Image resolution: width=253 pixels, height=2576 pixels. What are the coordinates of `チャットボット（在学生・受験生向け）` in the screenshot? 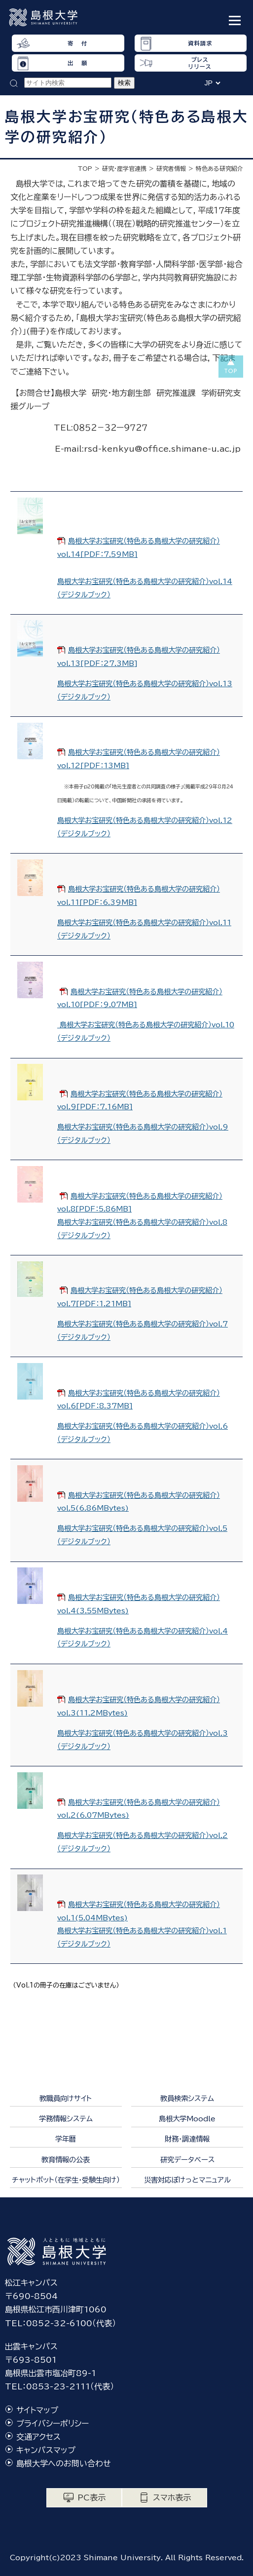 It's located at (66, 2180).